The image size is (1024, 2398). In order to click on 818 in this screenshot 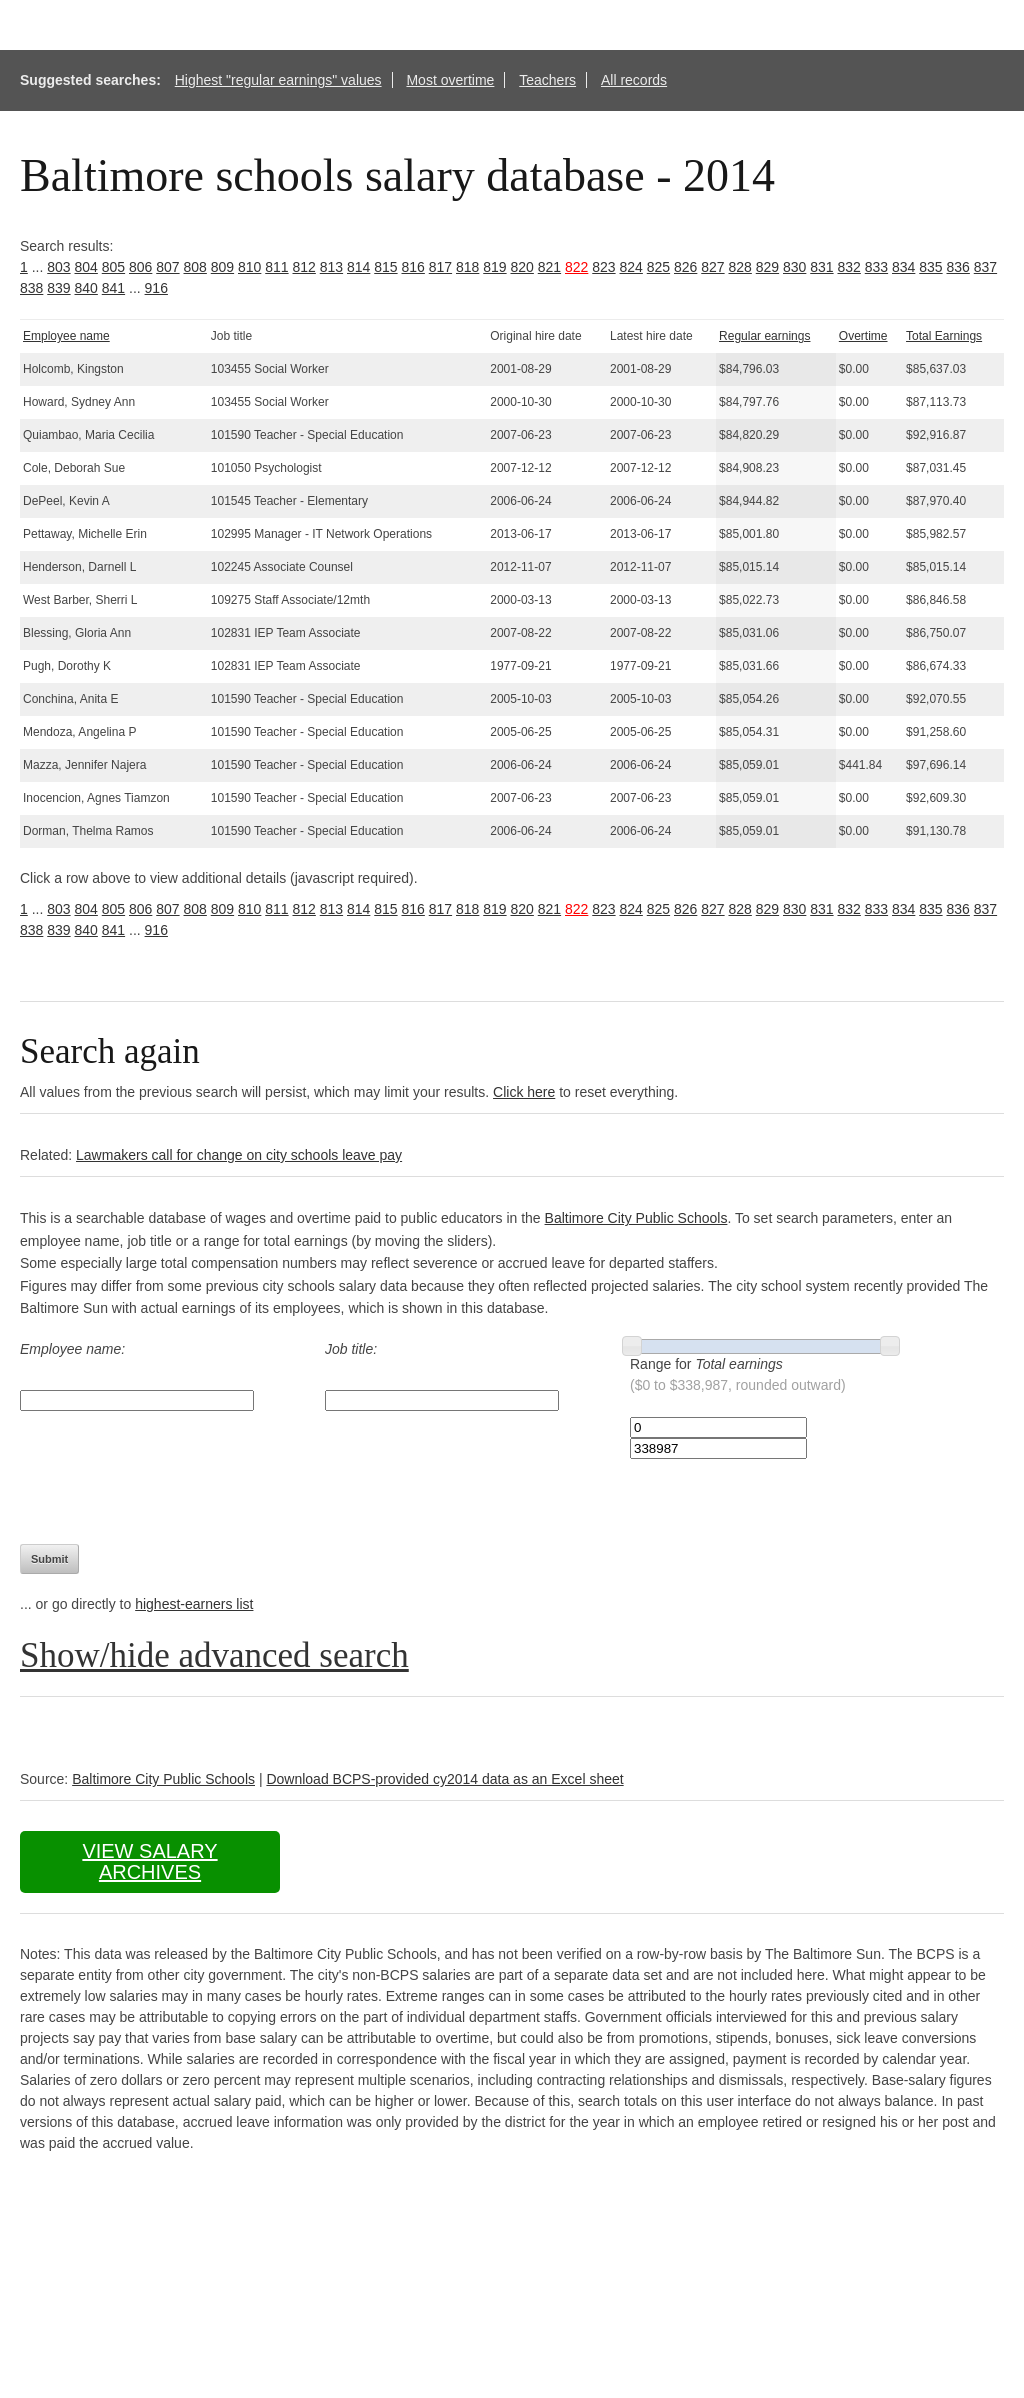, I will do `click(467, 267)`.